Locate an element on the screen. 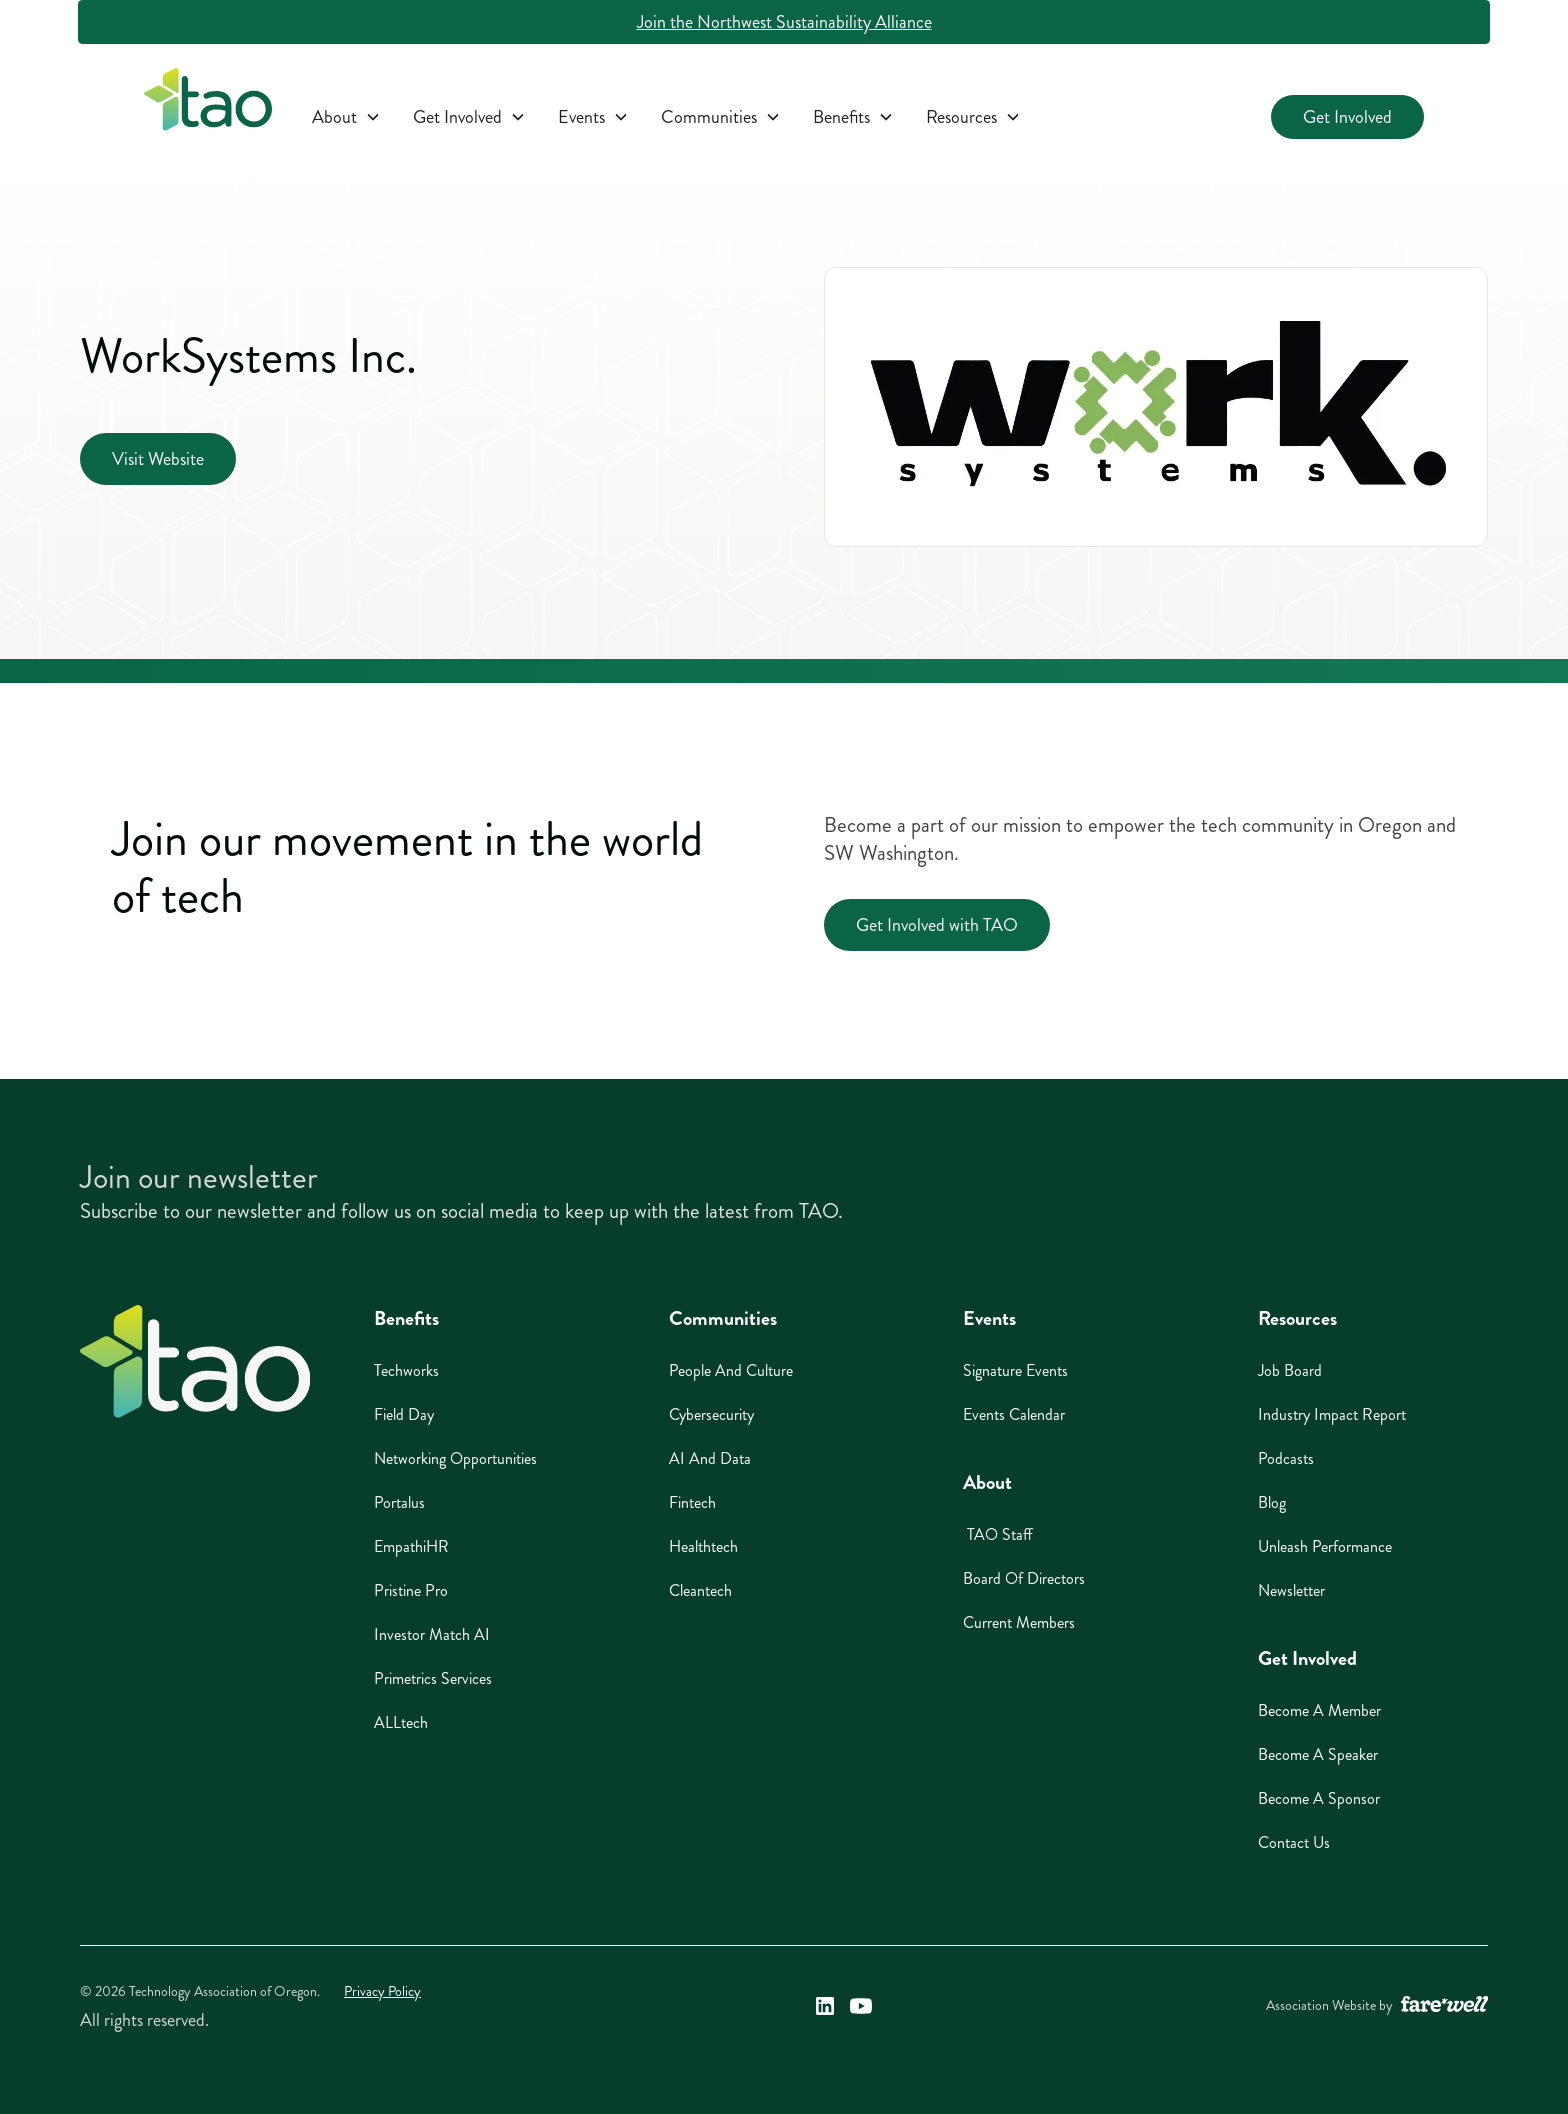 This screenshot has width=1568, height=2114. [Benefits] is located at coordinates (853, 117).